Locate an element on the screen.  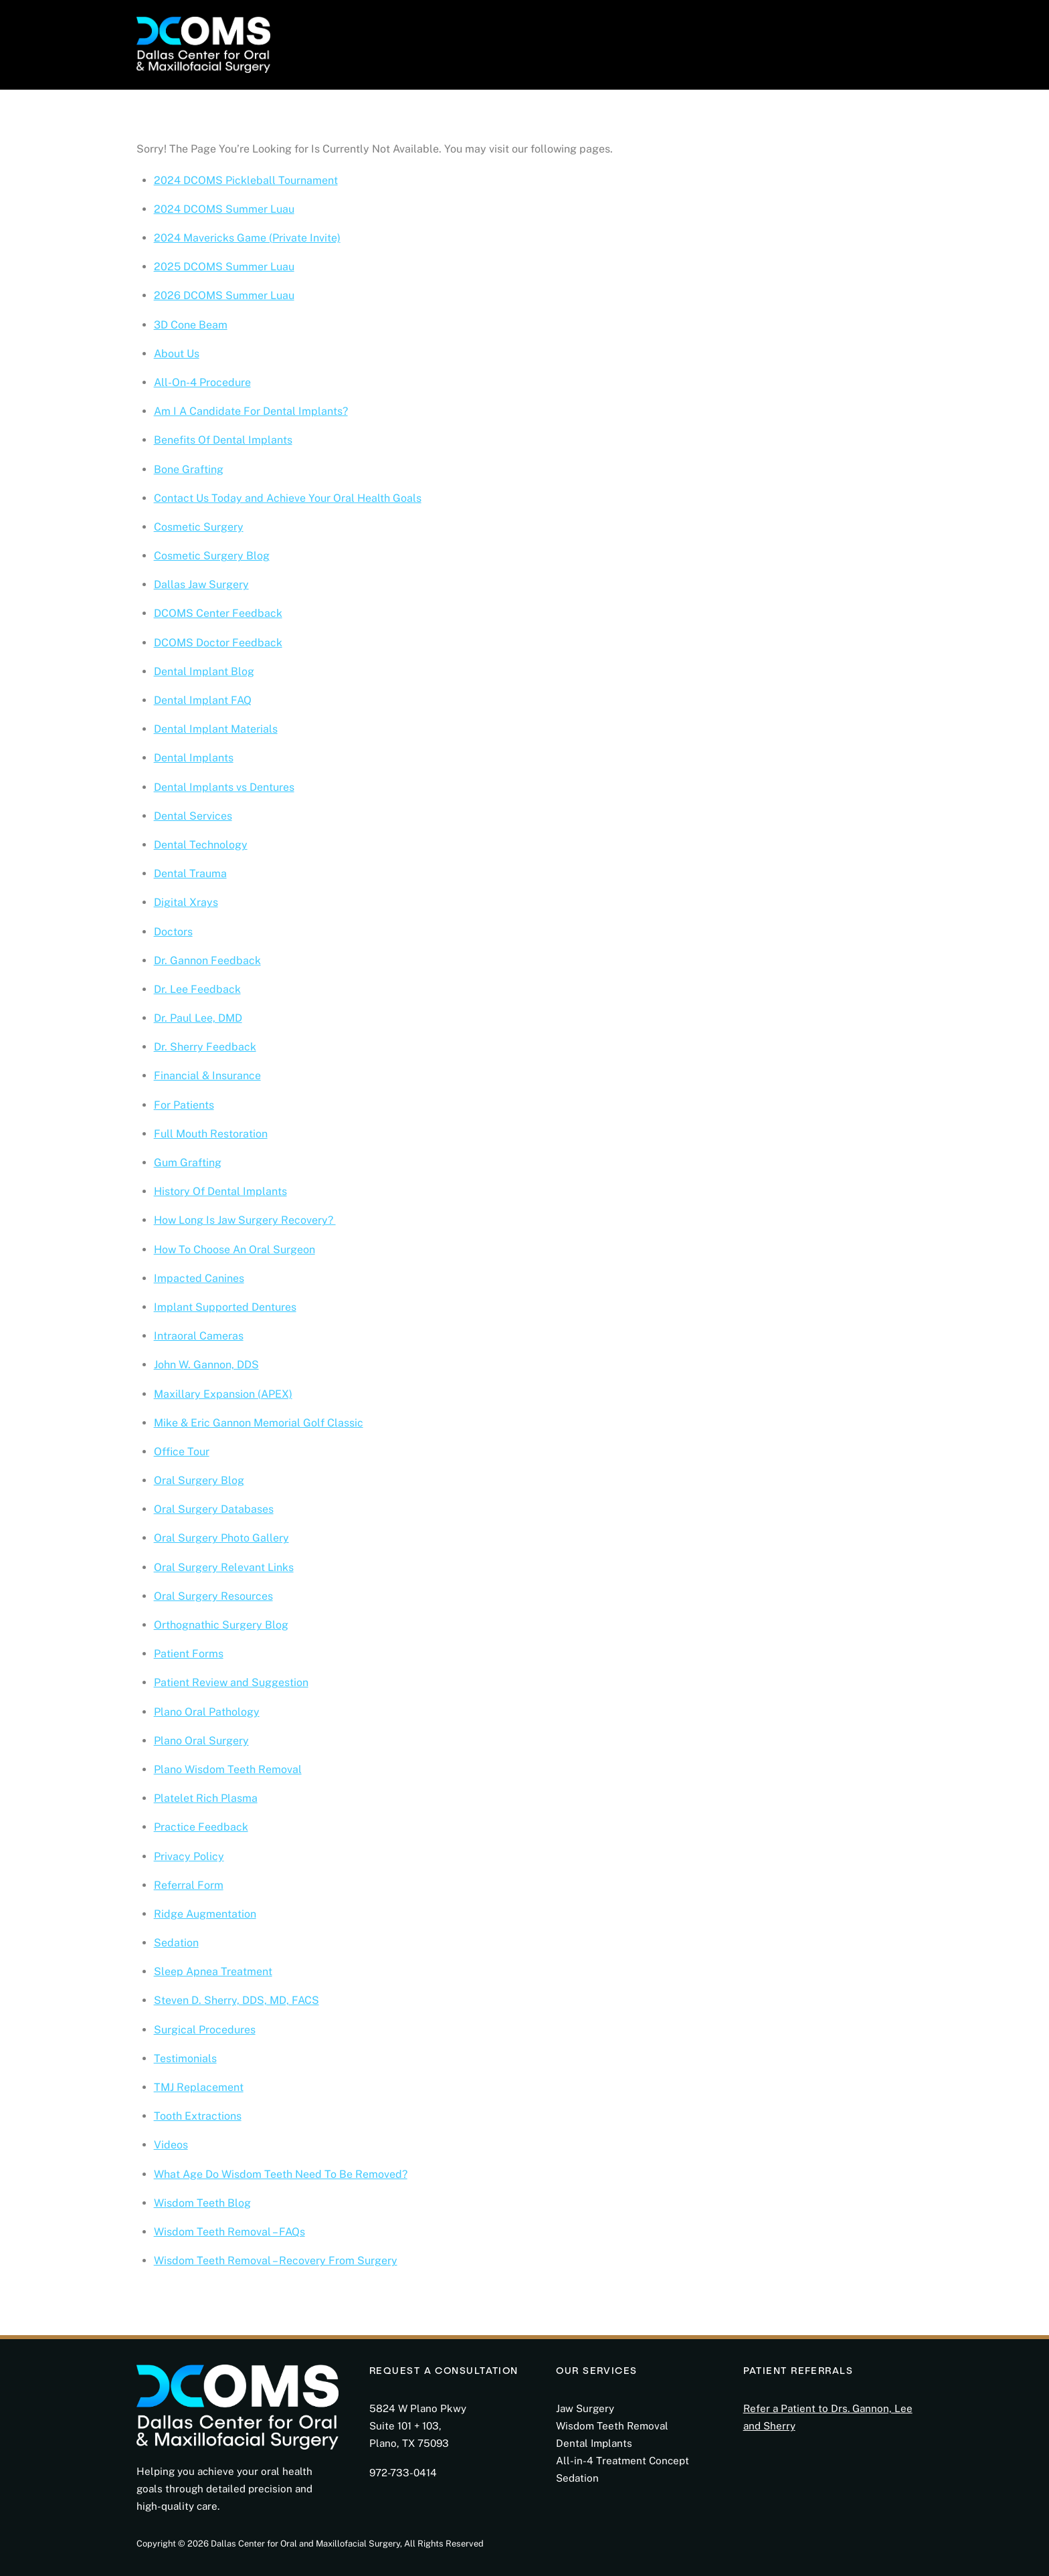
3D Cone Beam is located at coordinates (190, 324).